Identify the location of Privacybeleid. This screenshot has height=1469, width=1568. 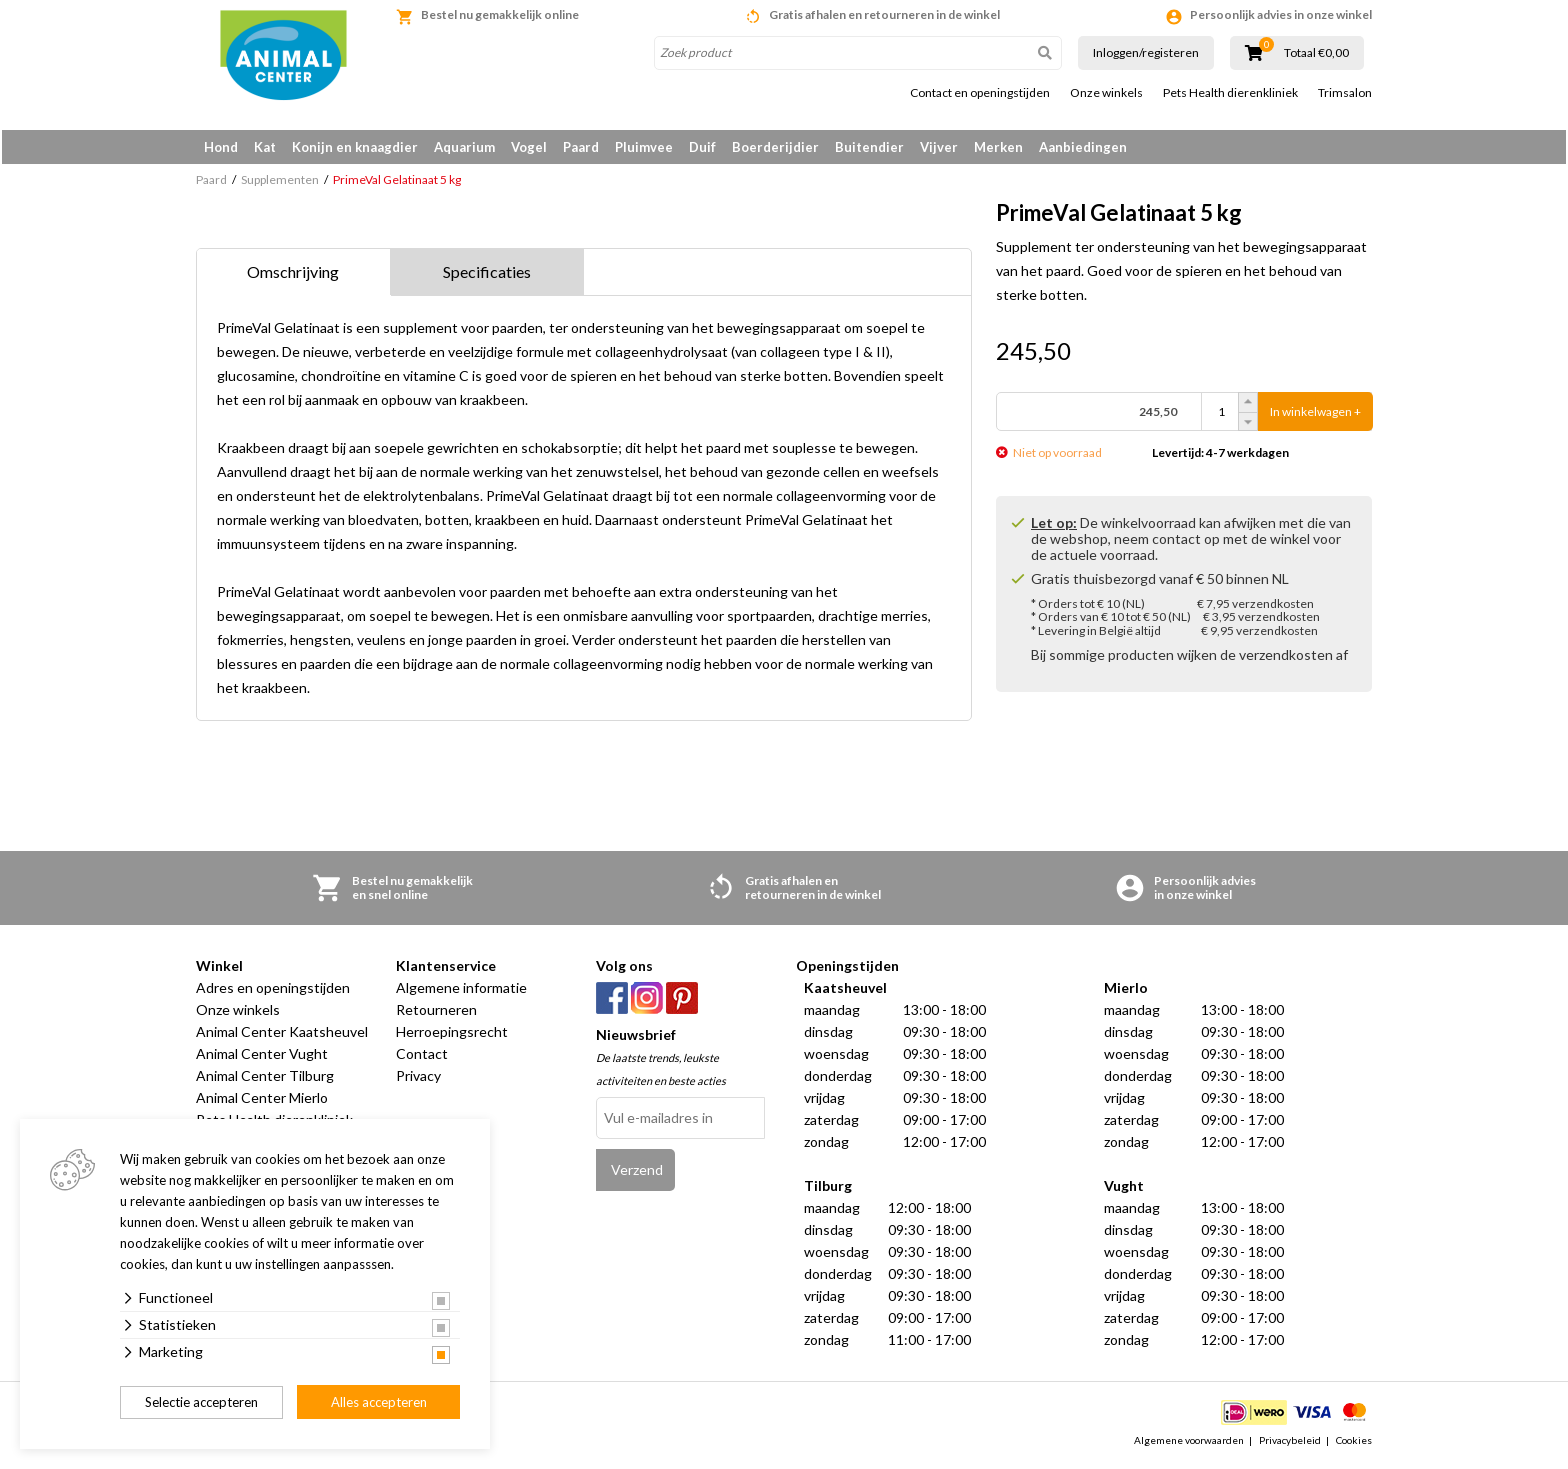
(1290, 1443).